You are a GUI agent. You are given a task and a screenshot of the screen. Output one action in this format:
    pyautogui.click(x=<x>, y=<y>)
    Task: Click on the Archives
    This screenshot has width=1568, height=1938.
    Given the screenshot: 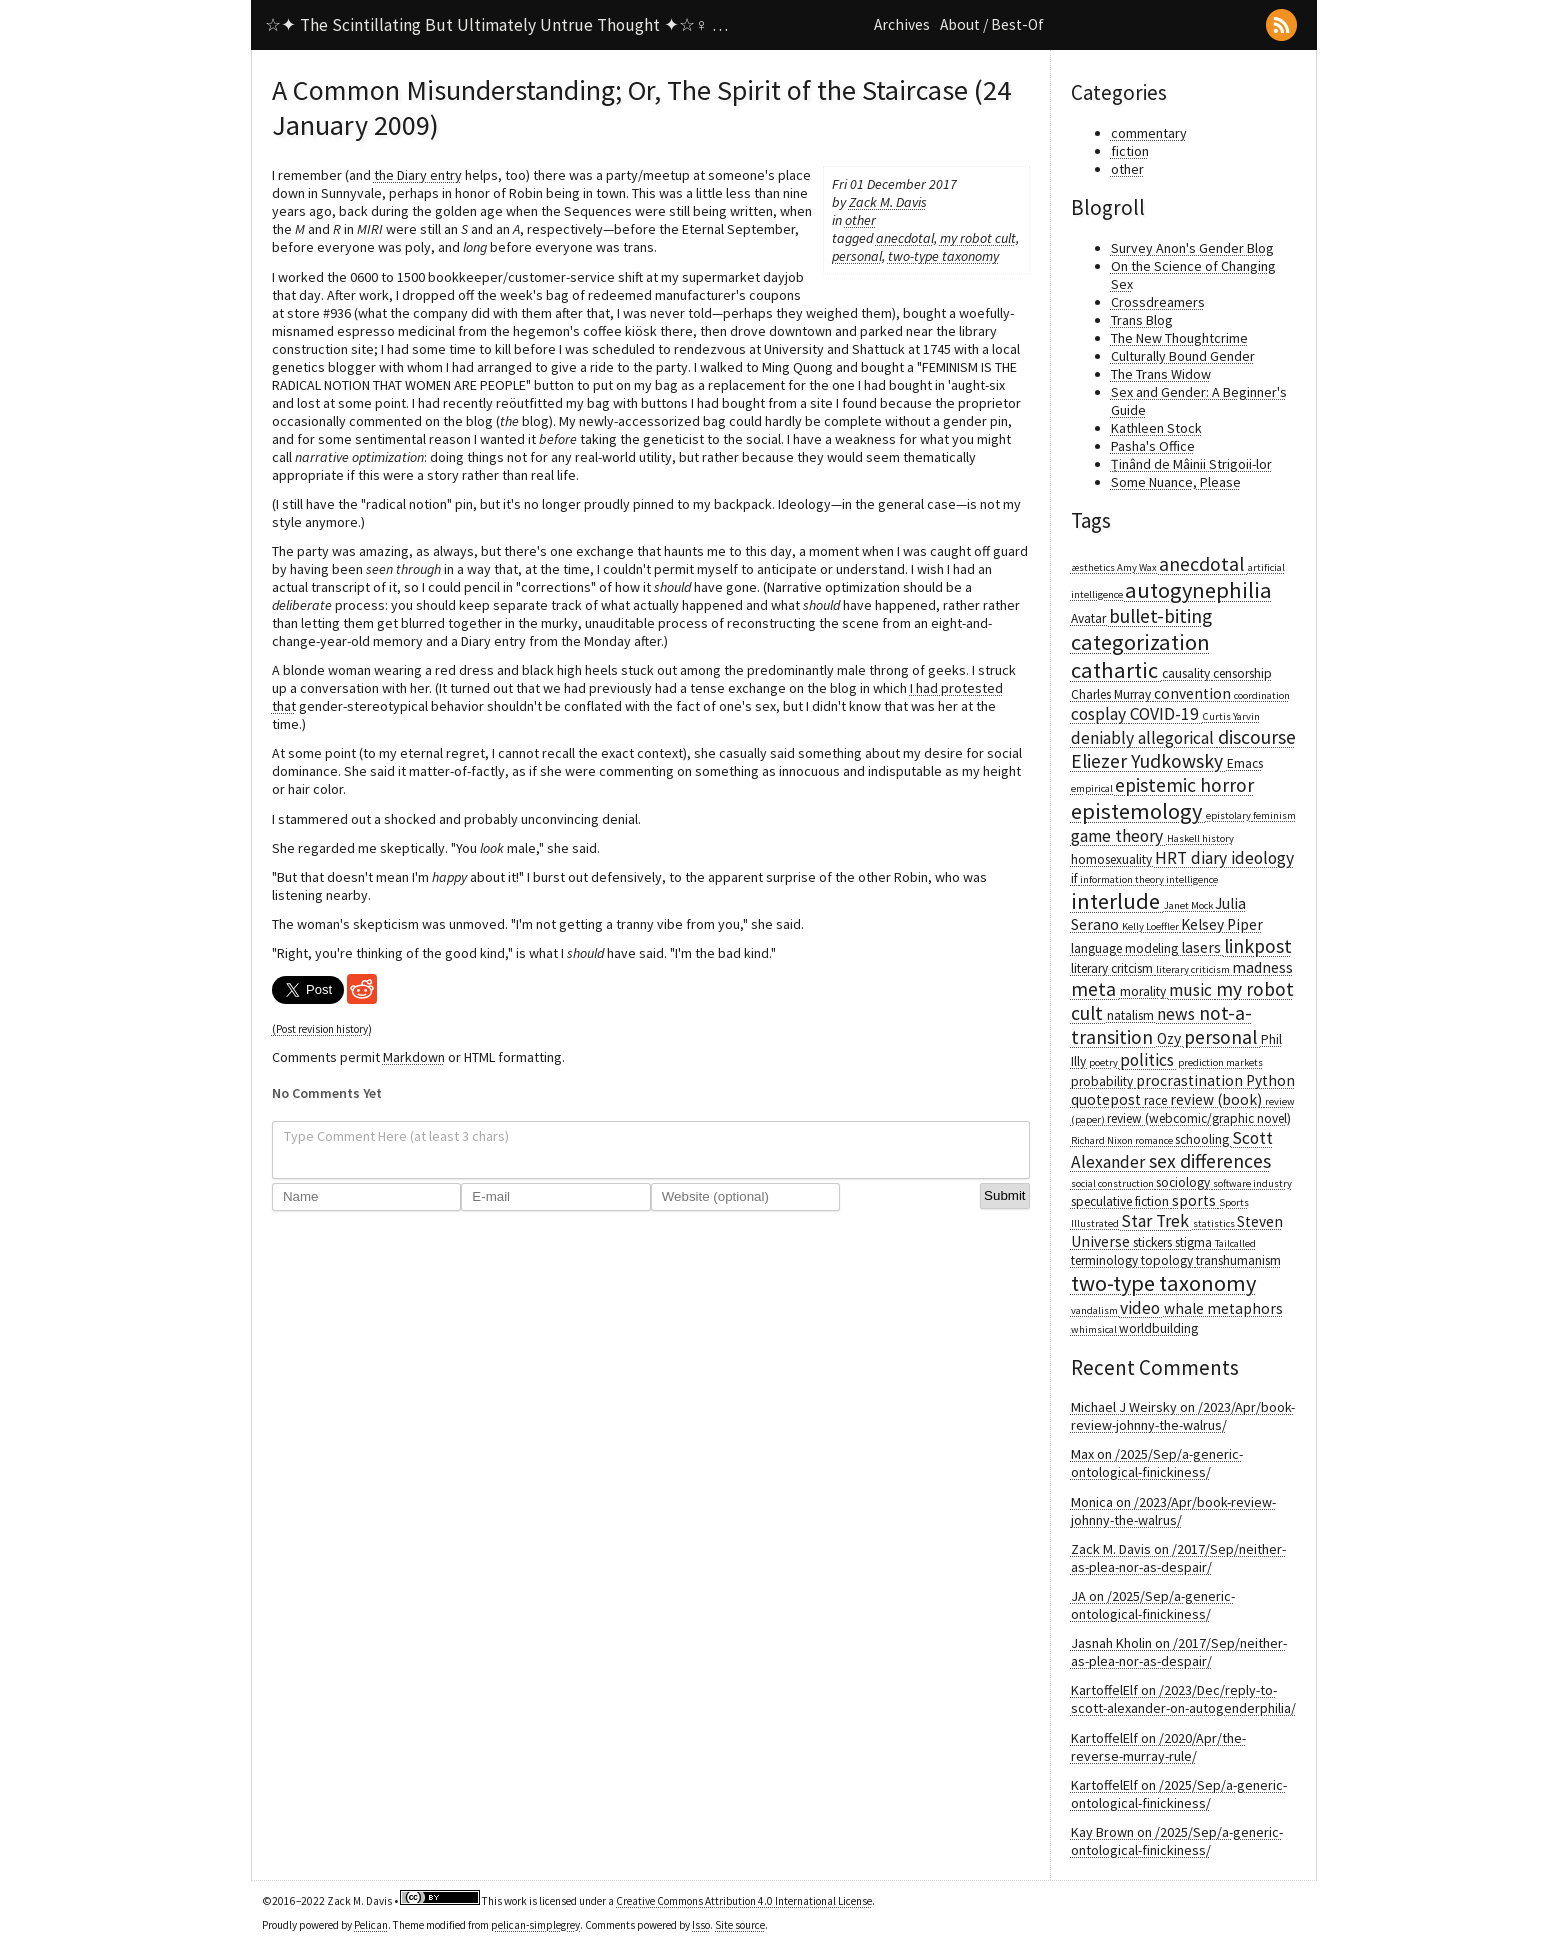 What is the action you would take?
    pyautogui.click(x=902, y=24)
    